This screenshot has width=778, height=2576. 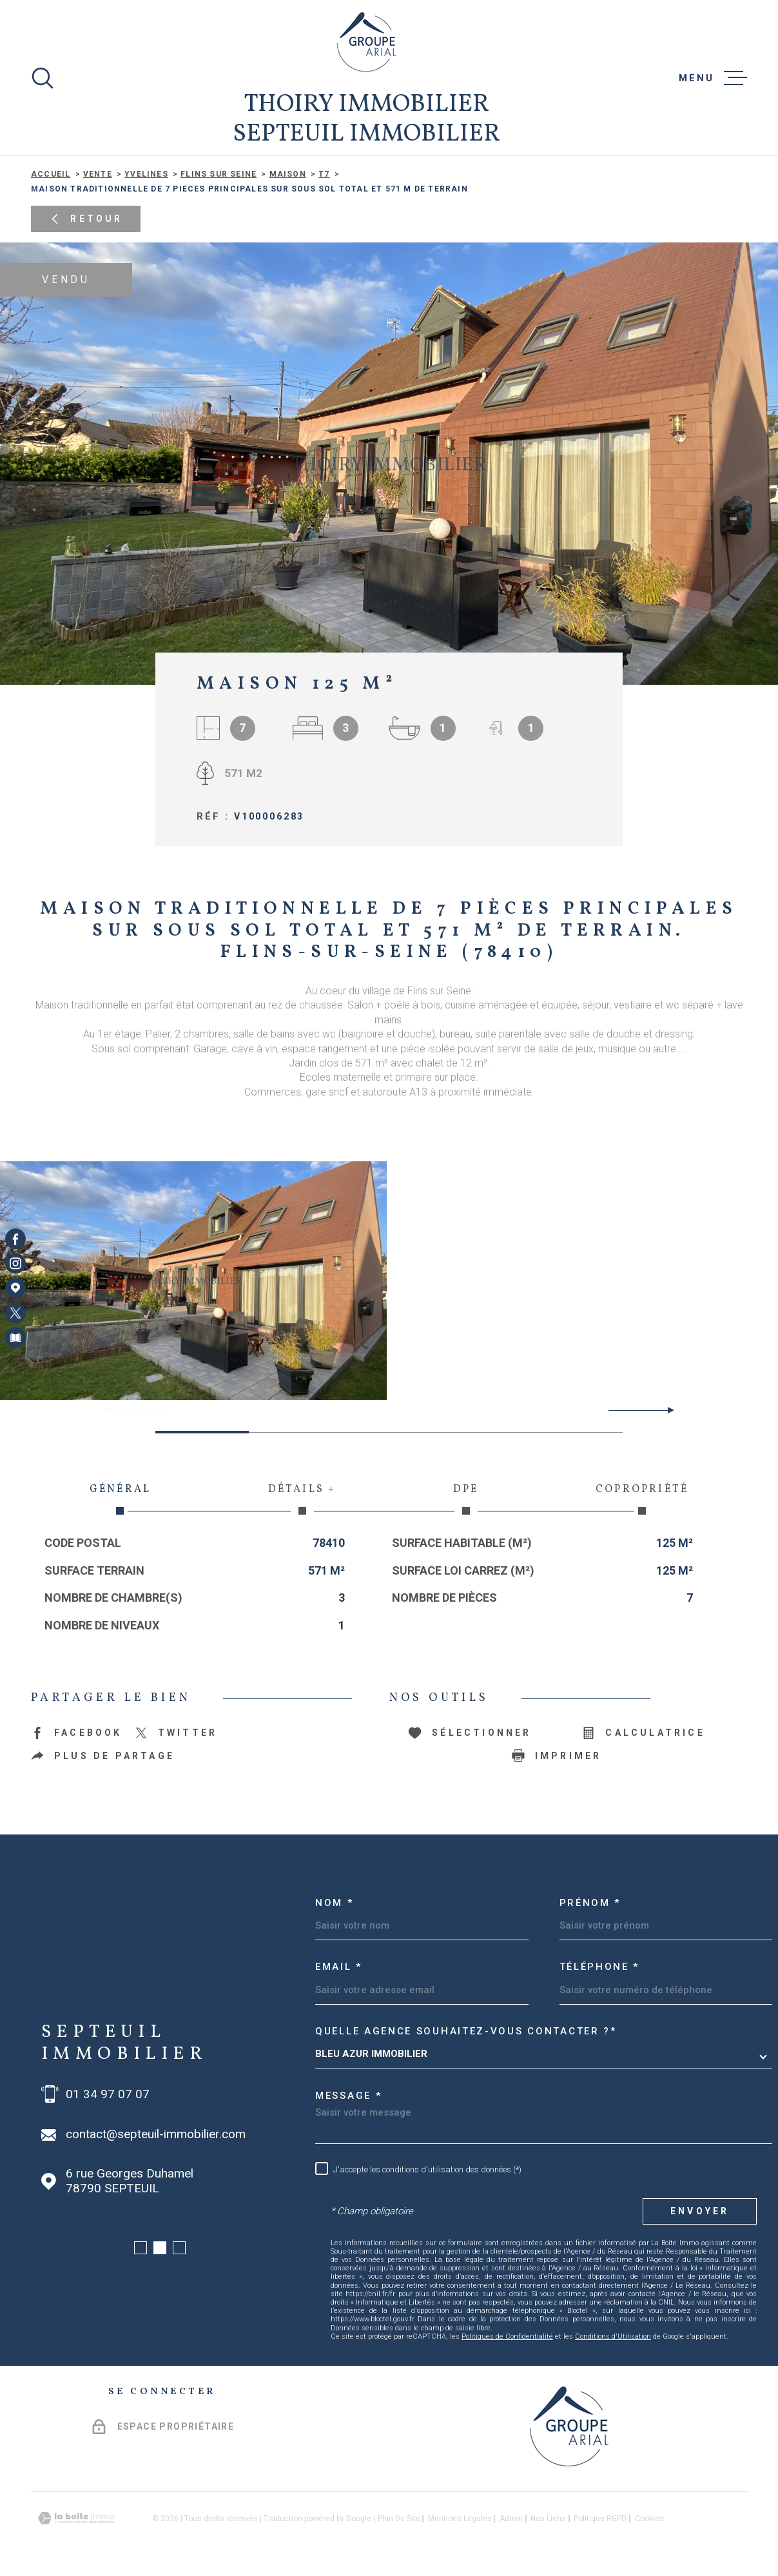 What do you see at coordinates (613, 2336) in the screenshot?
I see `Conditions d'Utilisation` at bounding box center [613, 2336].